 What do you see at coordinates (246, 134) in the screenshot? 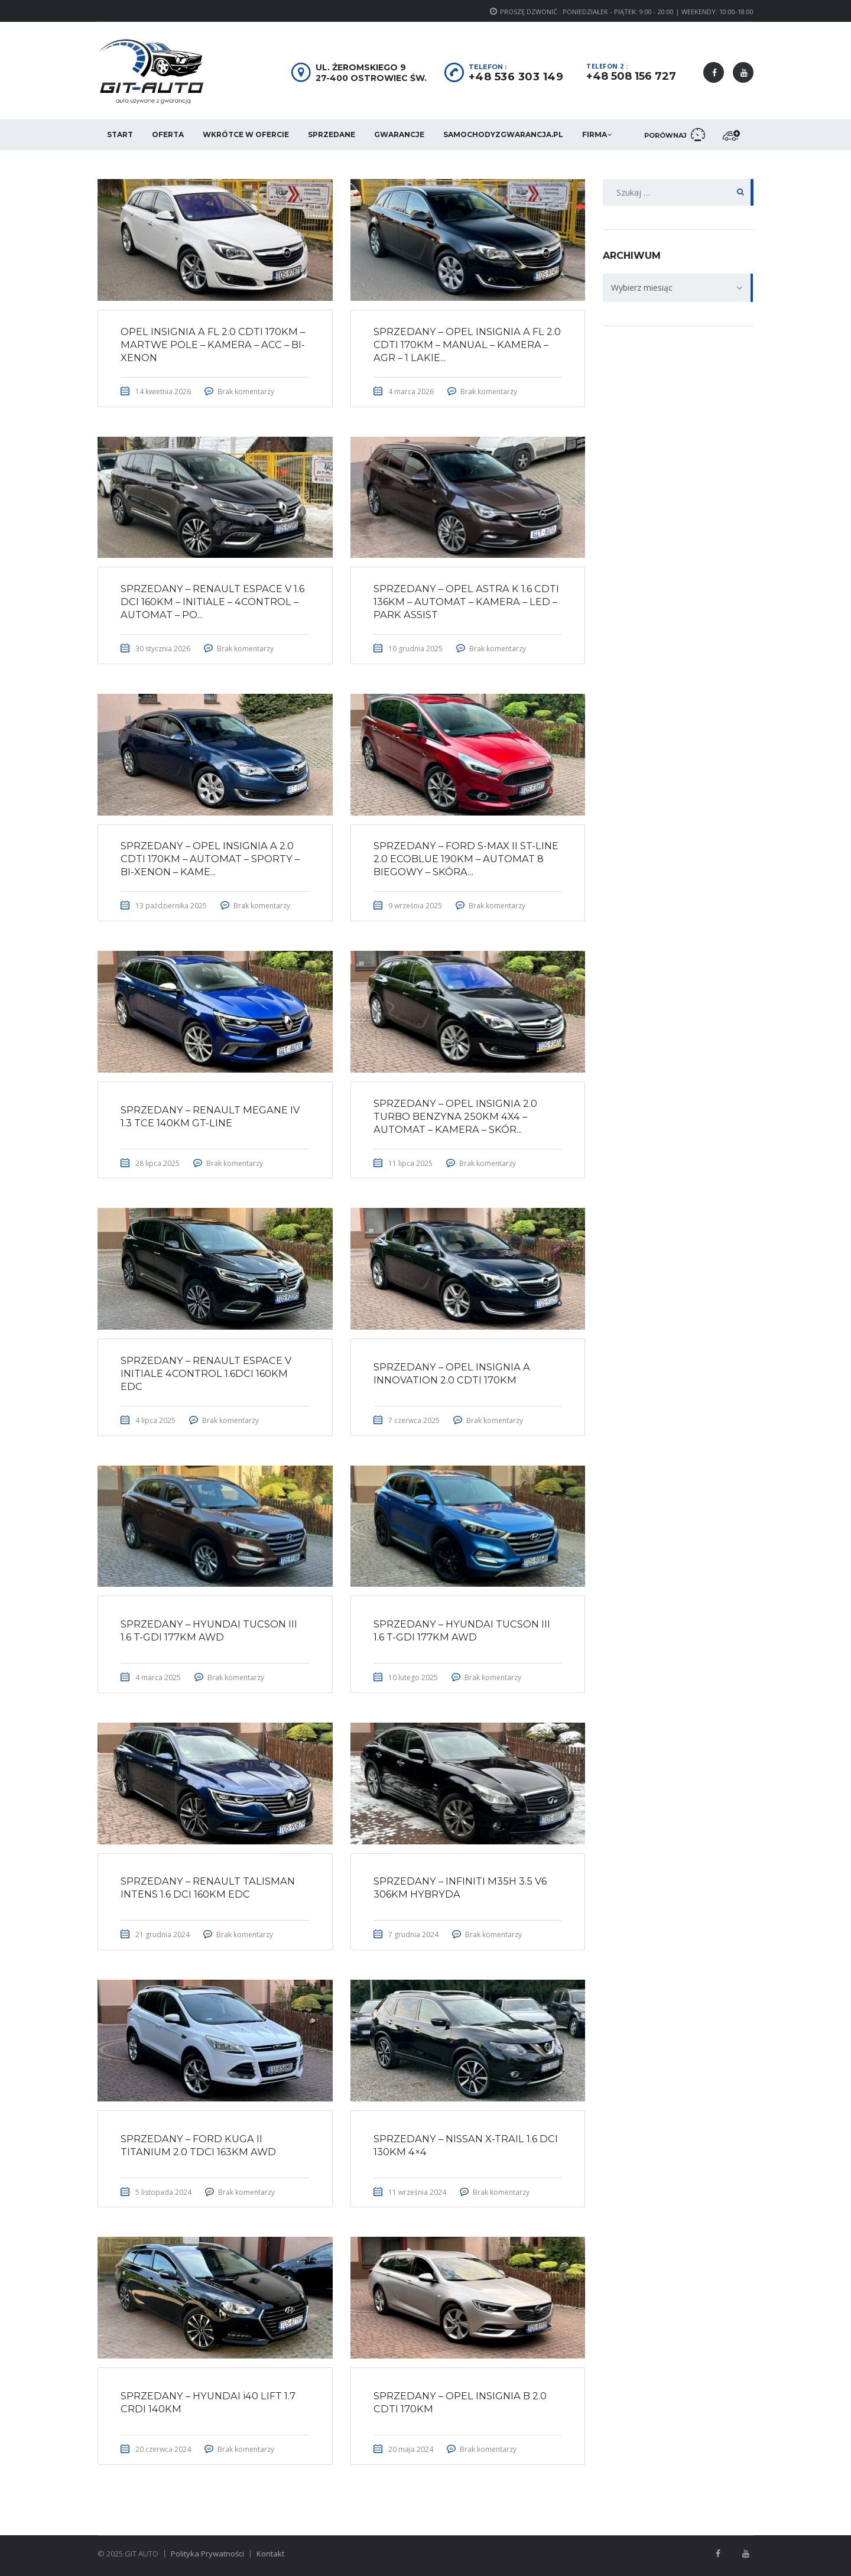
I see `Wkrótce w ofercie` at bounding box center [246, 134].